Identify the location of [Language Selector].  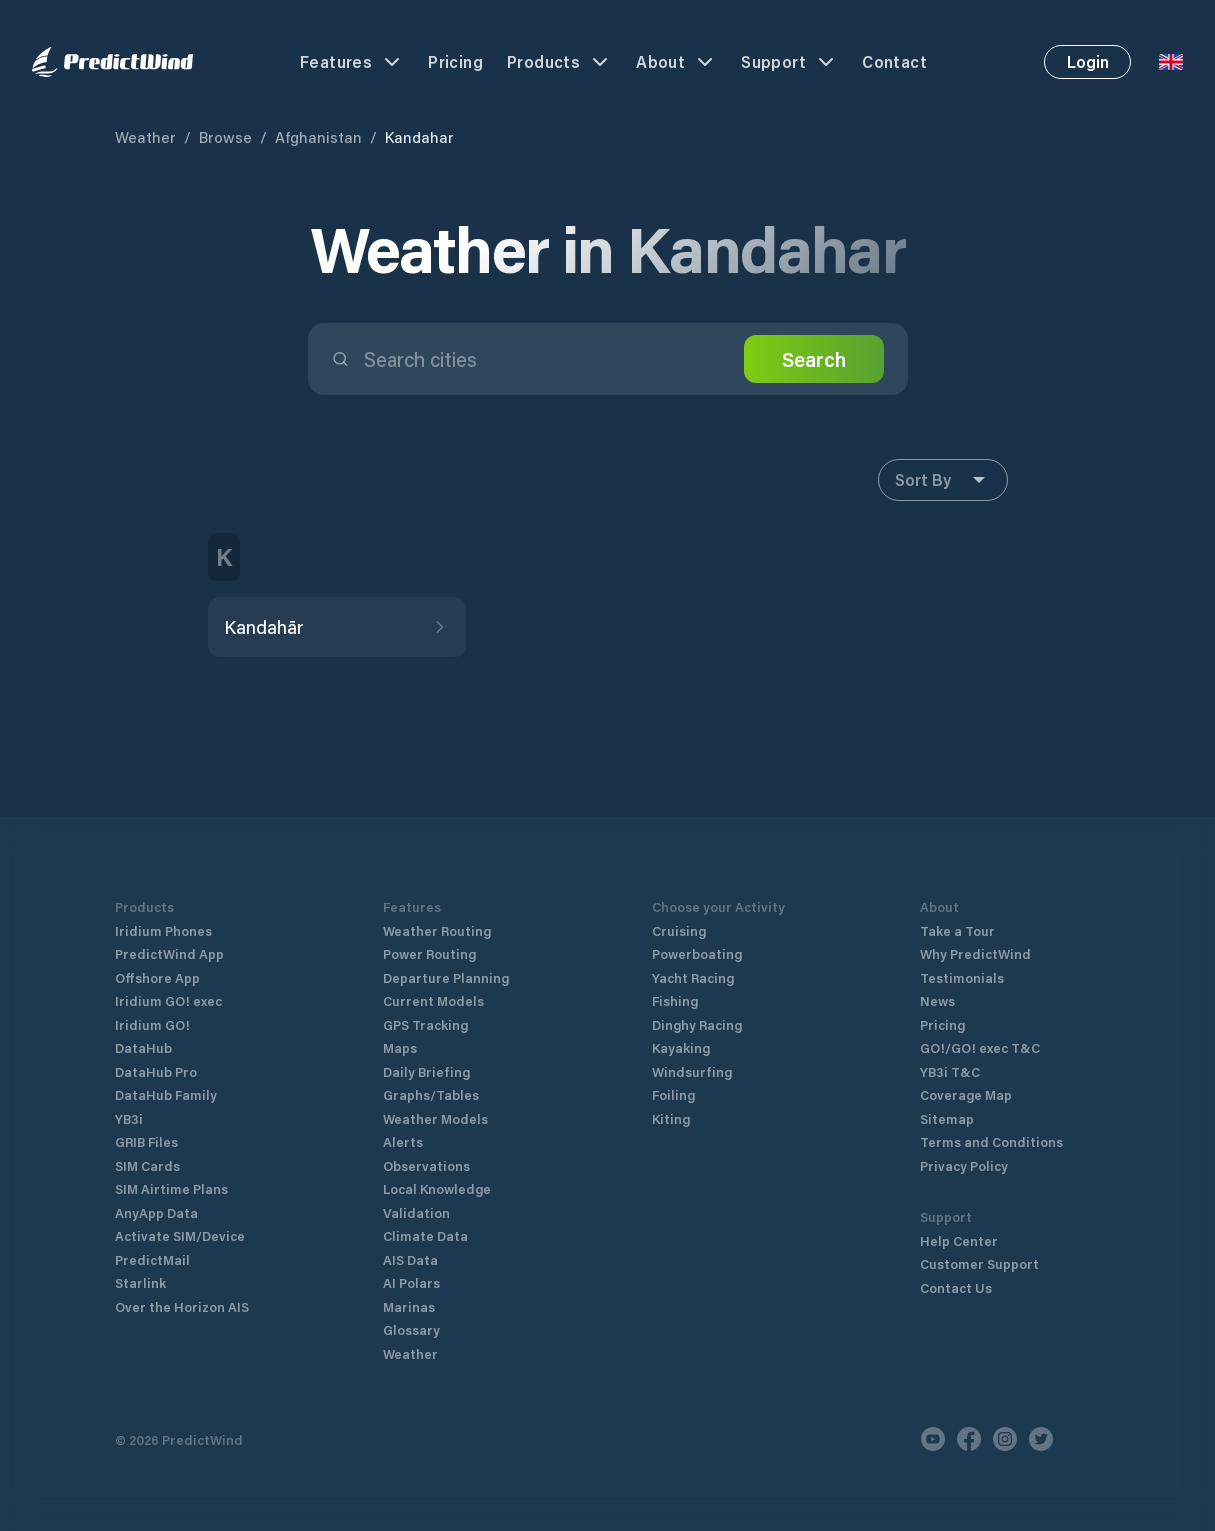
(1171, 62).